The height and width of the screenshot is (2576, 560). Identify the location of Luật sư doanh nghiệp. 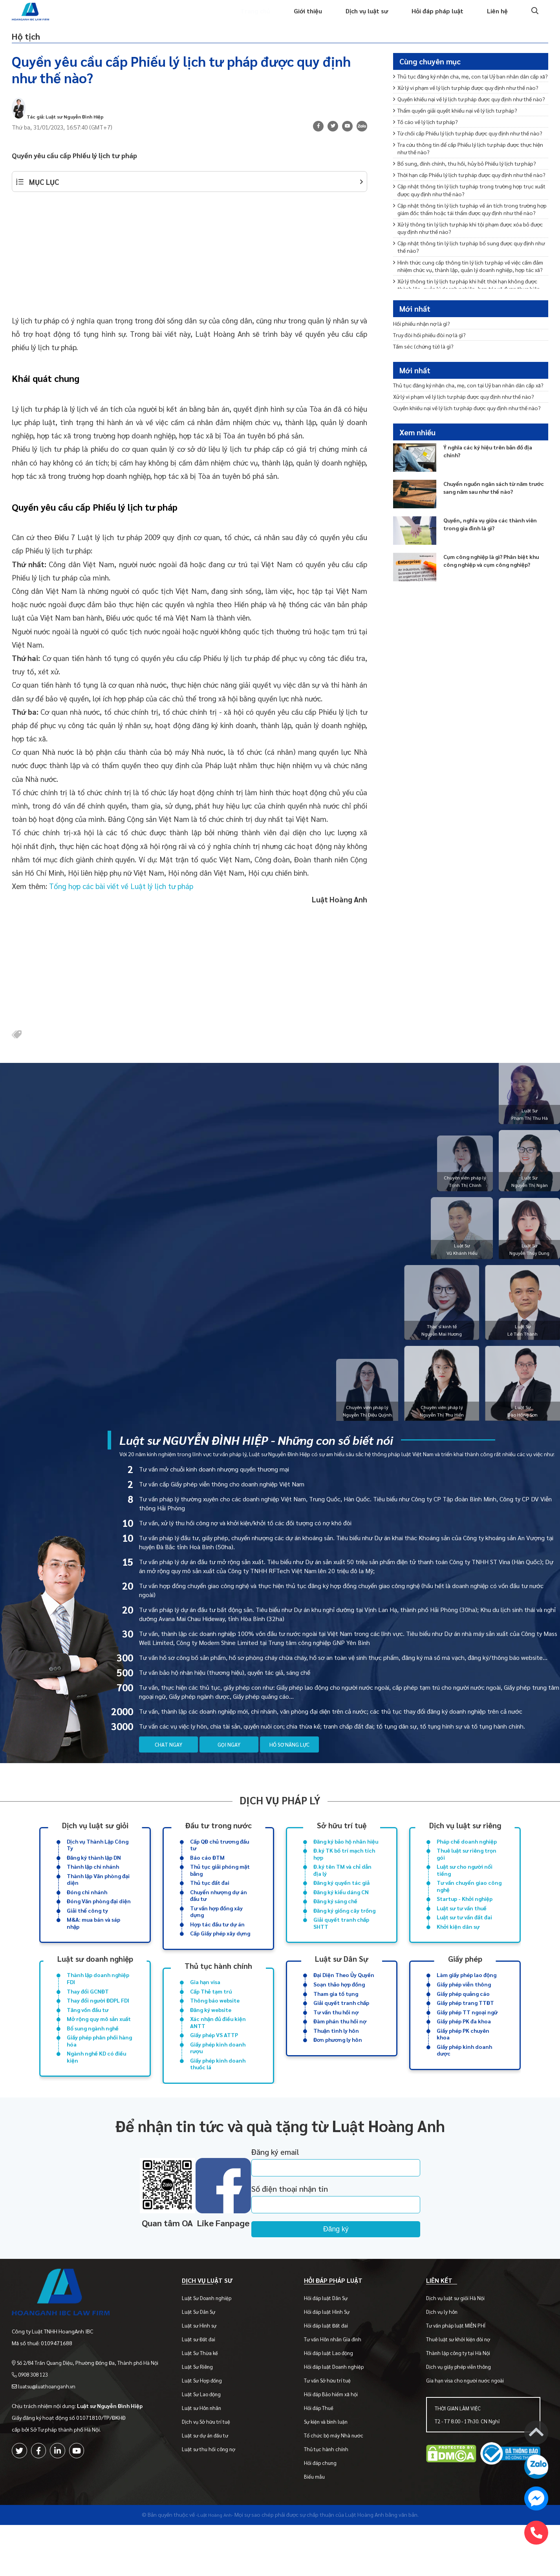
(95, 1987).